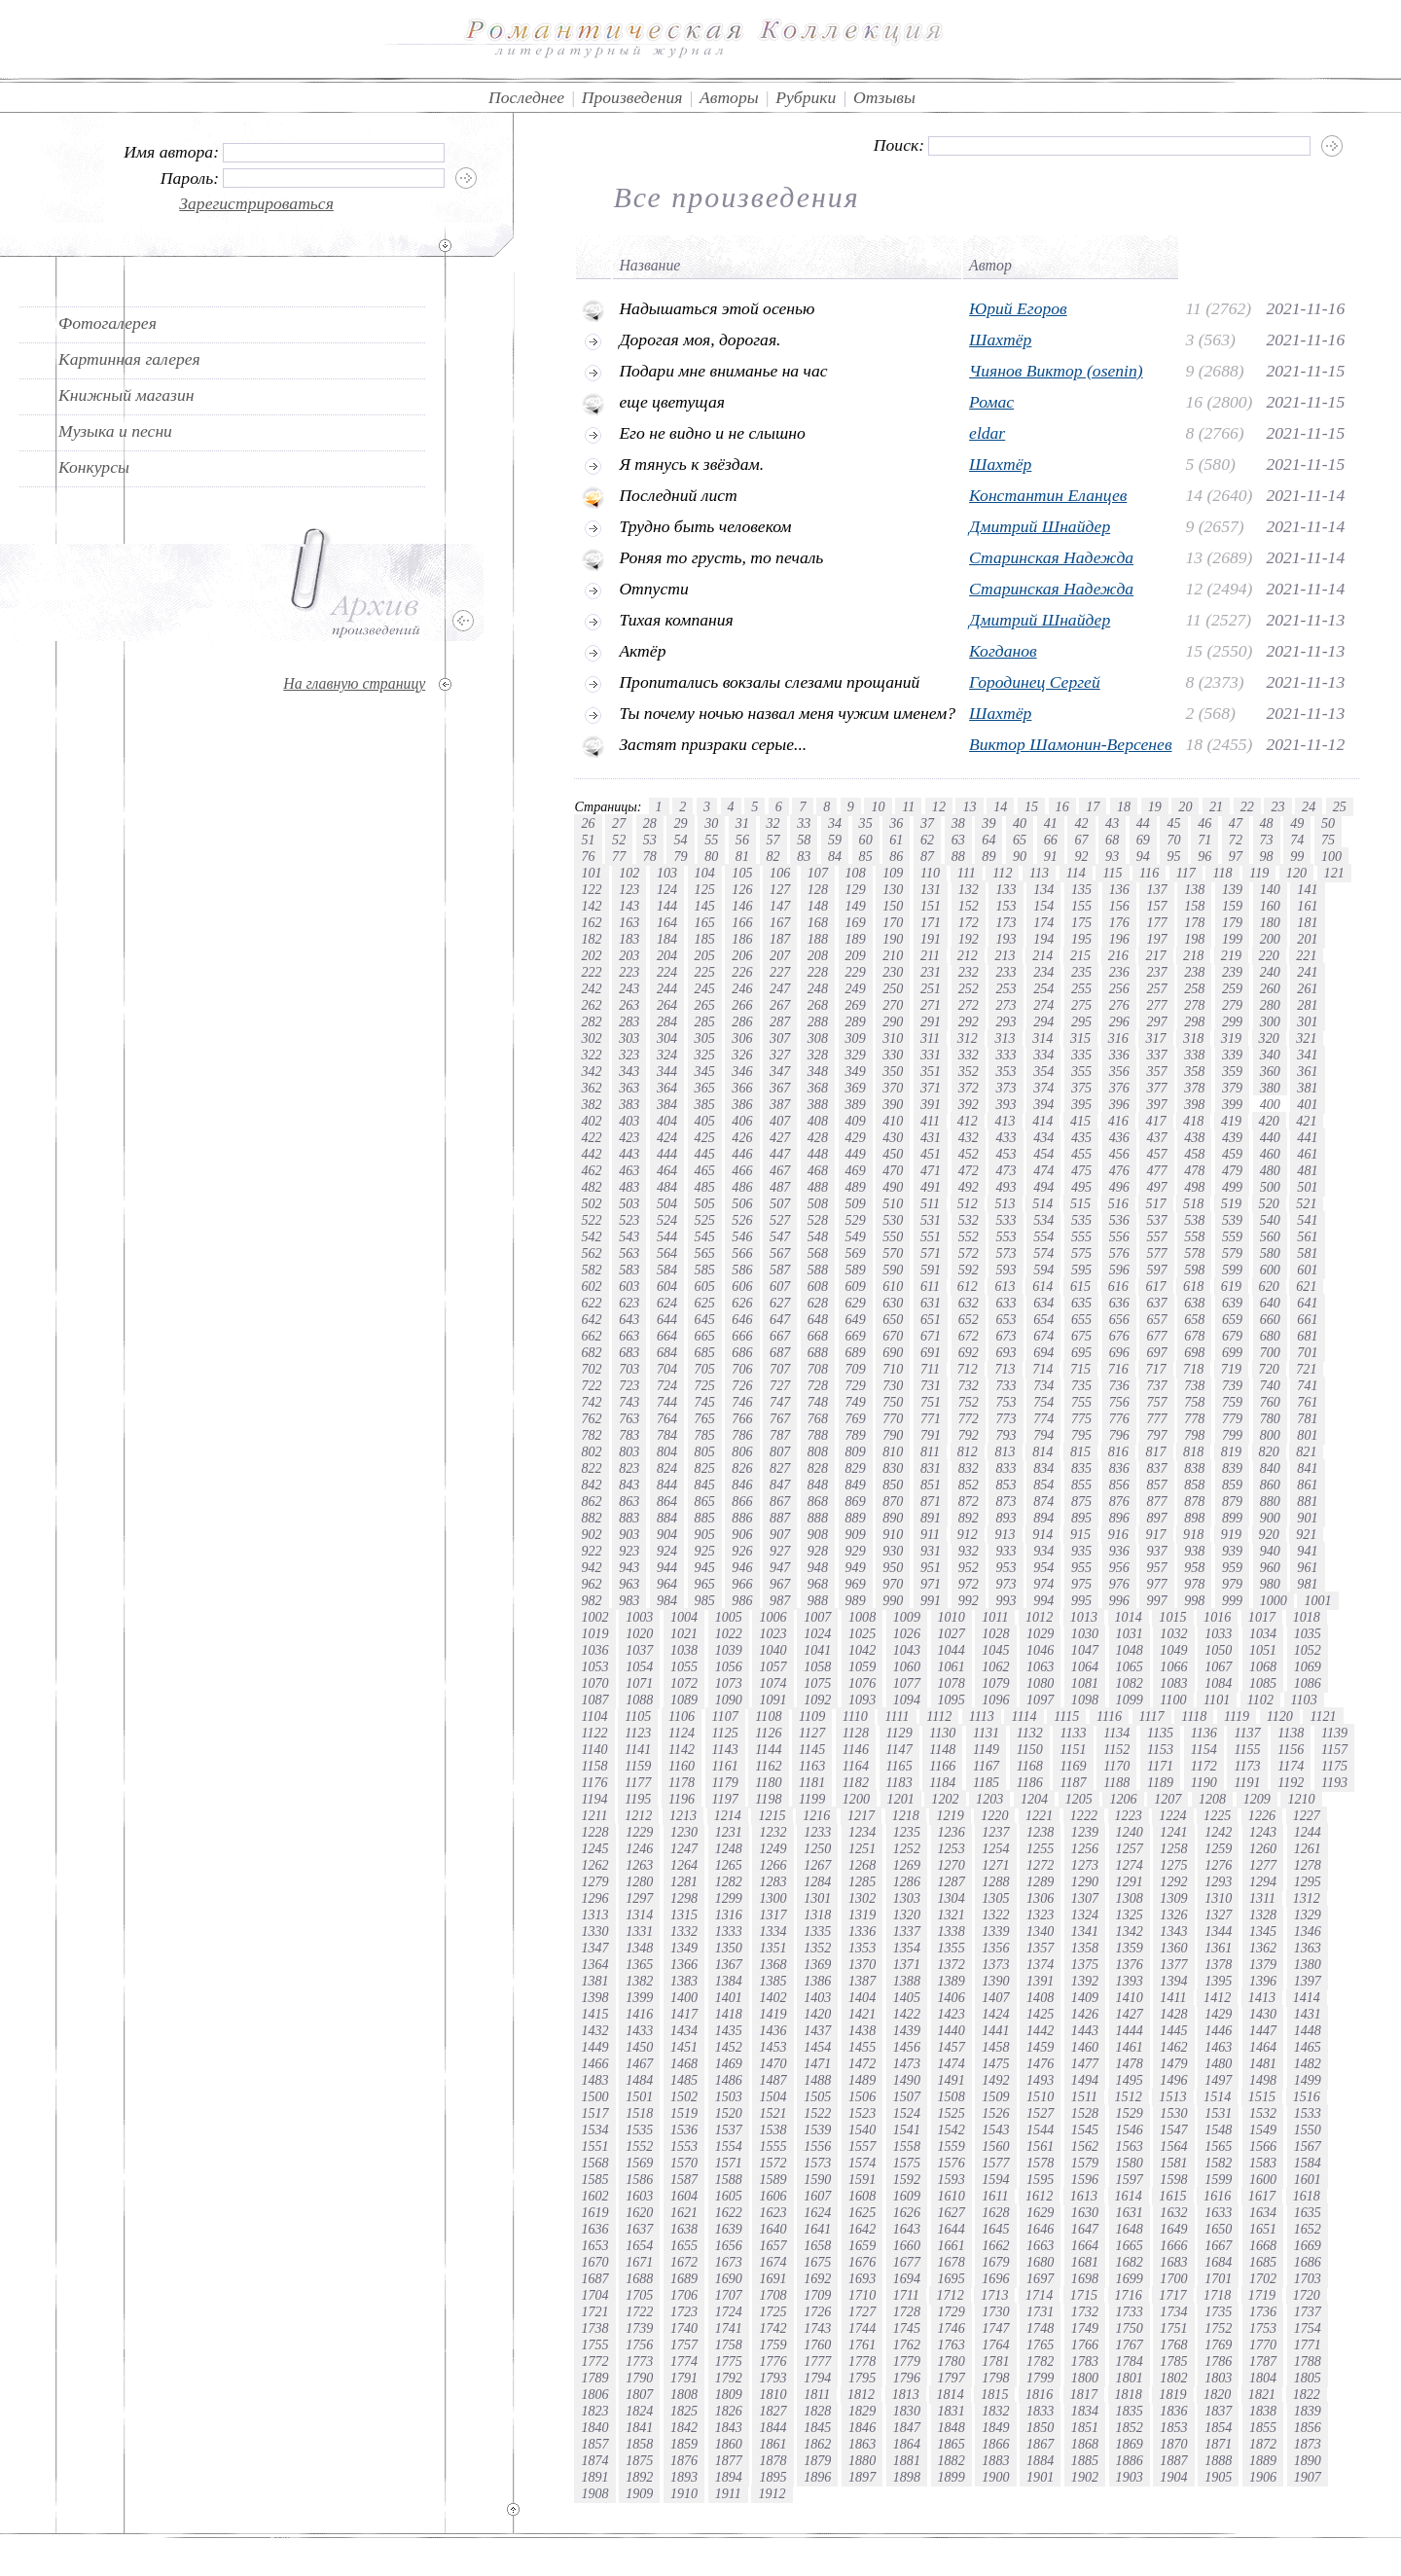  What do you see at coordinates (1194, 1567) in the screenshot?
I see `958` at bounding box center [1194, 1567].